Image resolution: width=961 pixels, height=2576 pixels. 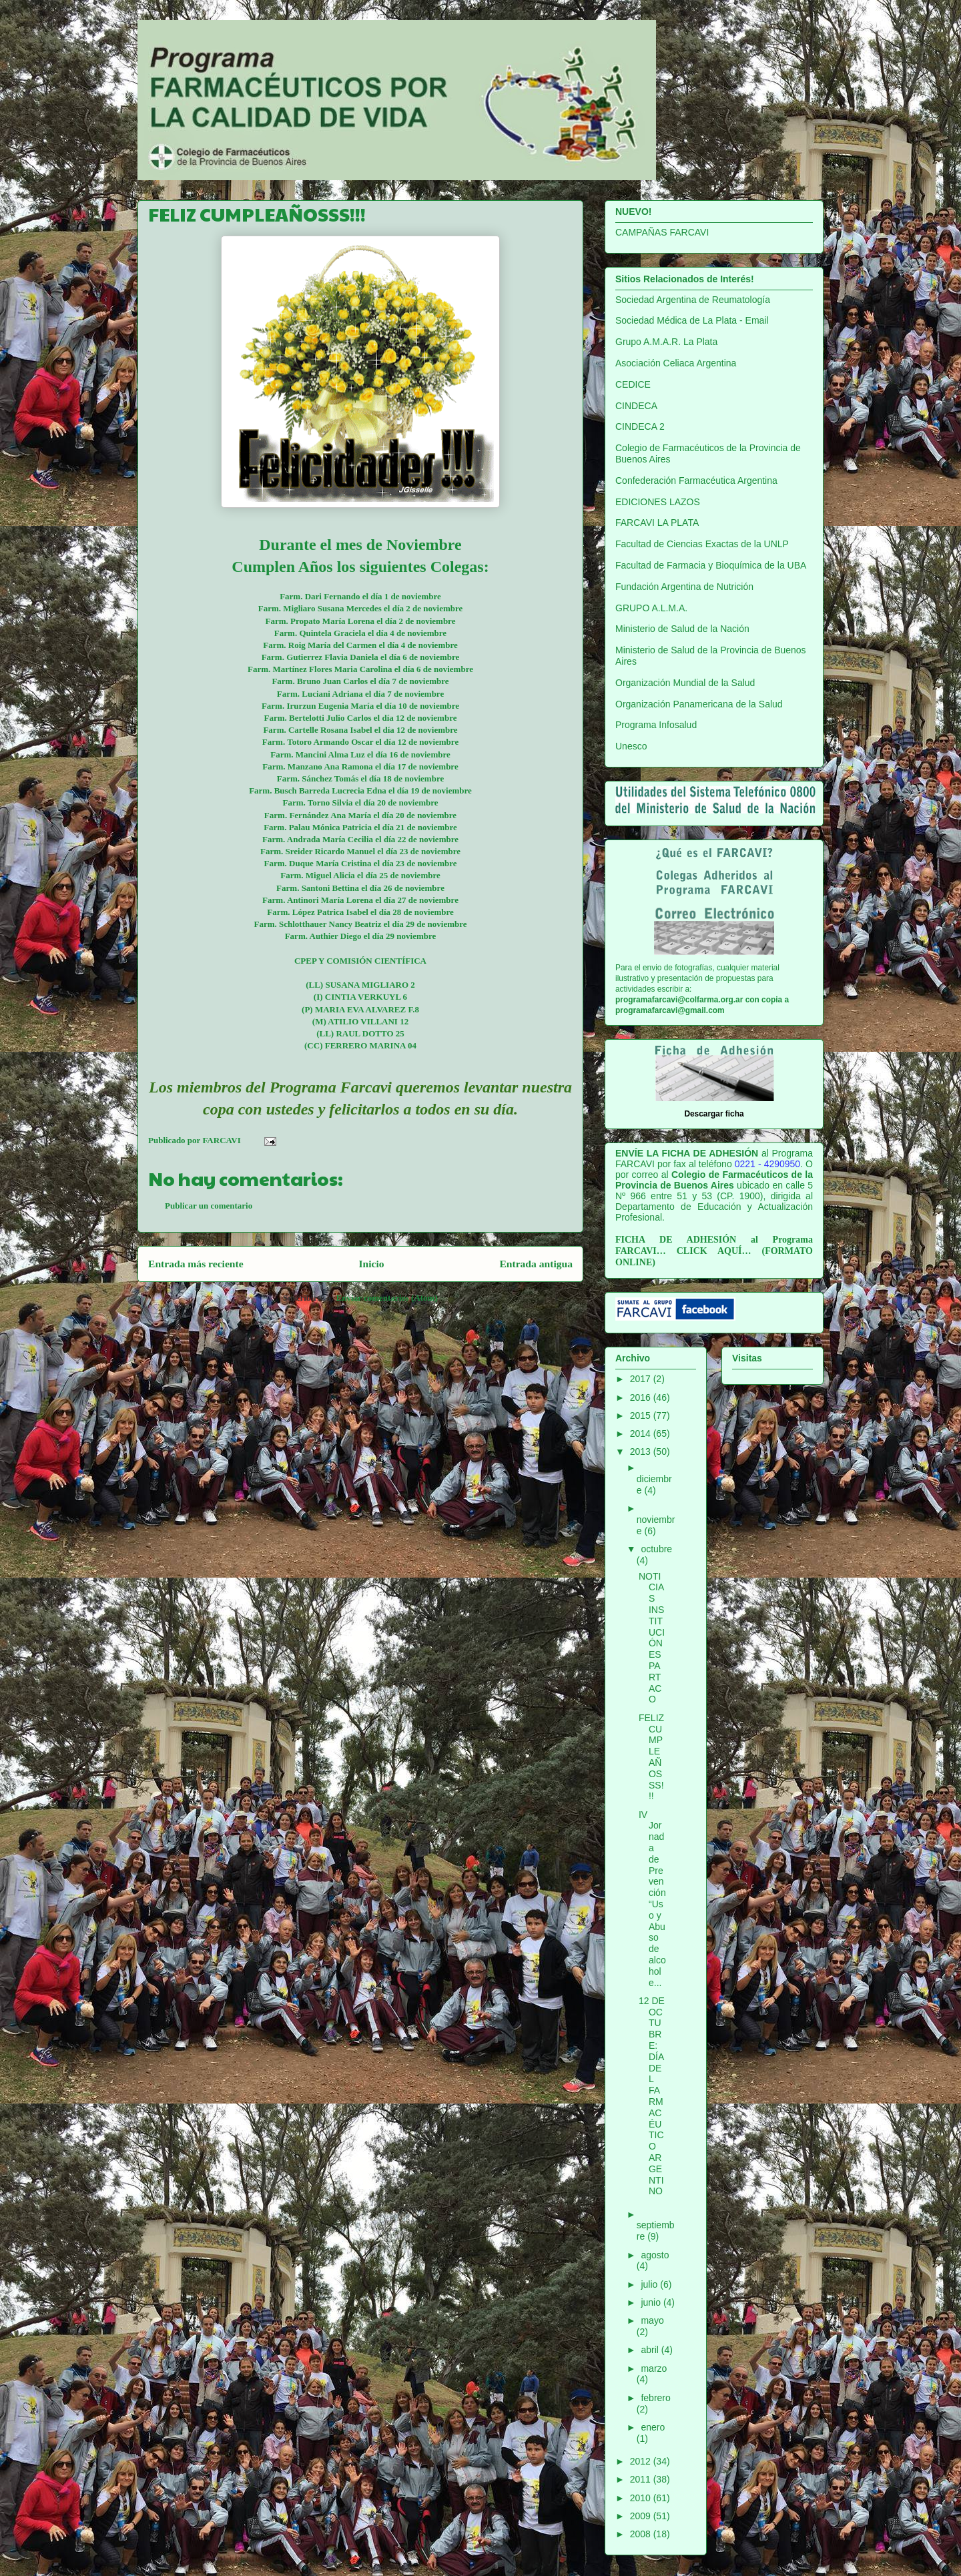 What do you see at coordinates (536, 1263) in the screenshot?
I see `Entrada antigua` at bounding box center [536, 1263].